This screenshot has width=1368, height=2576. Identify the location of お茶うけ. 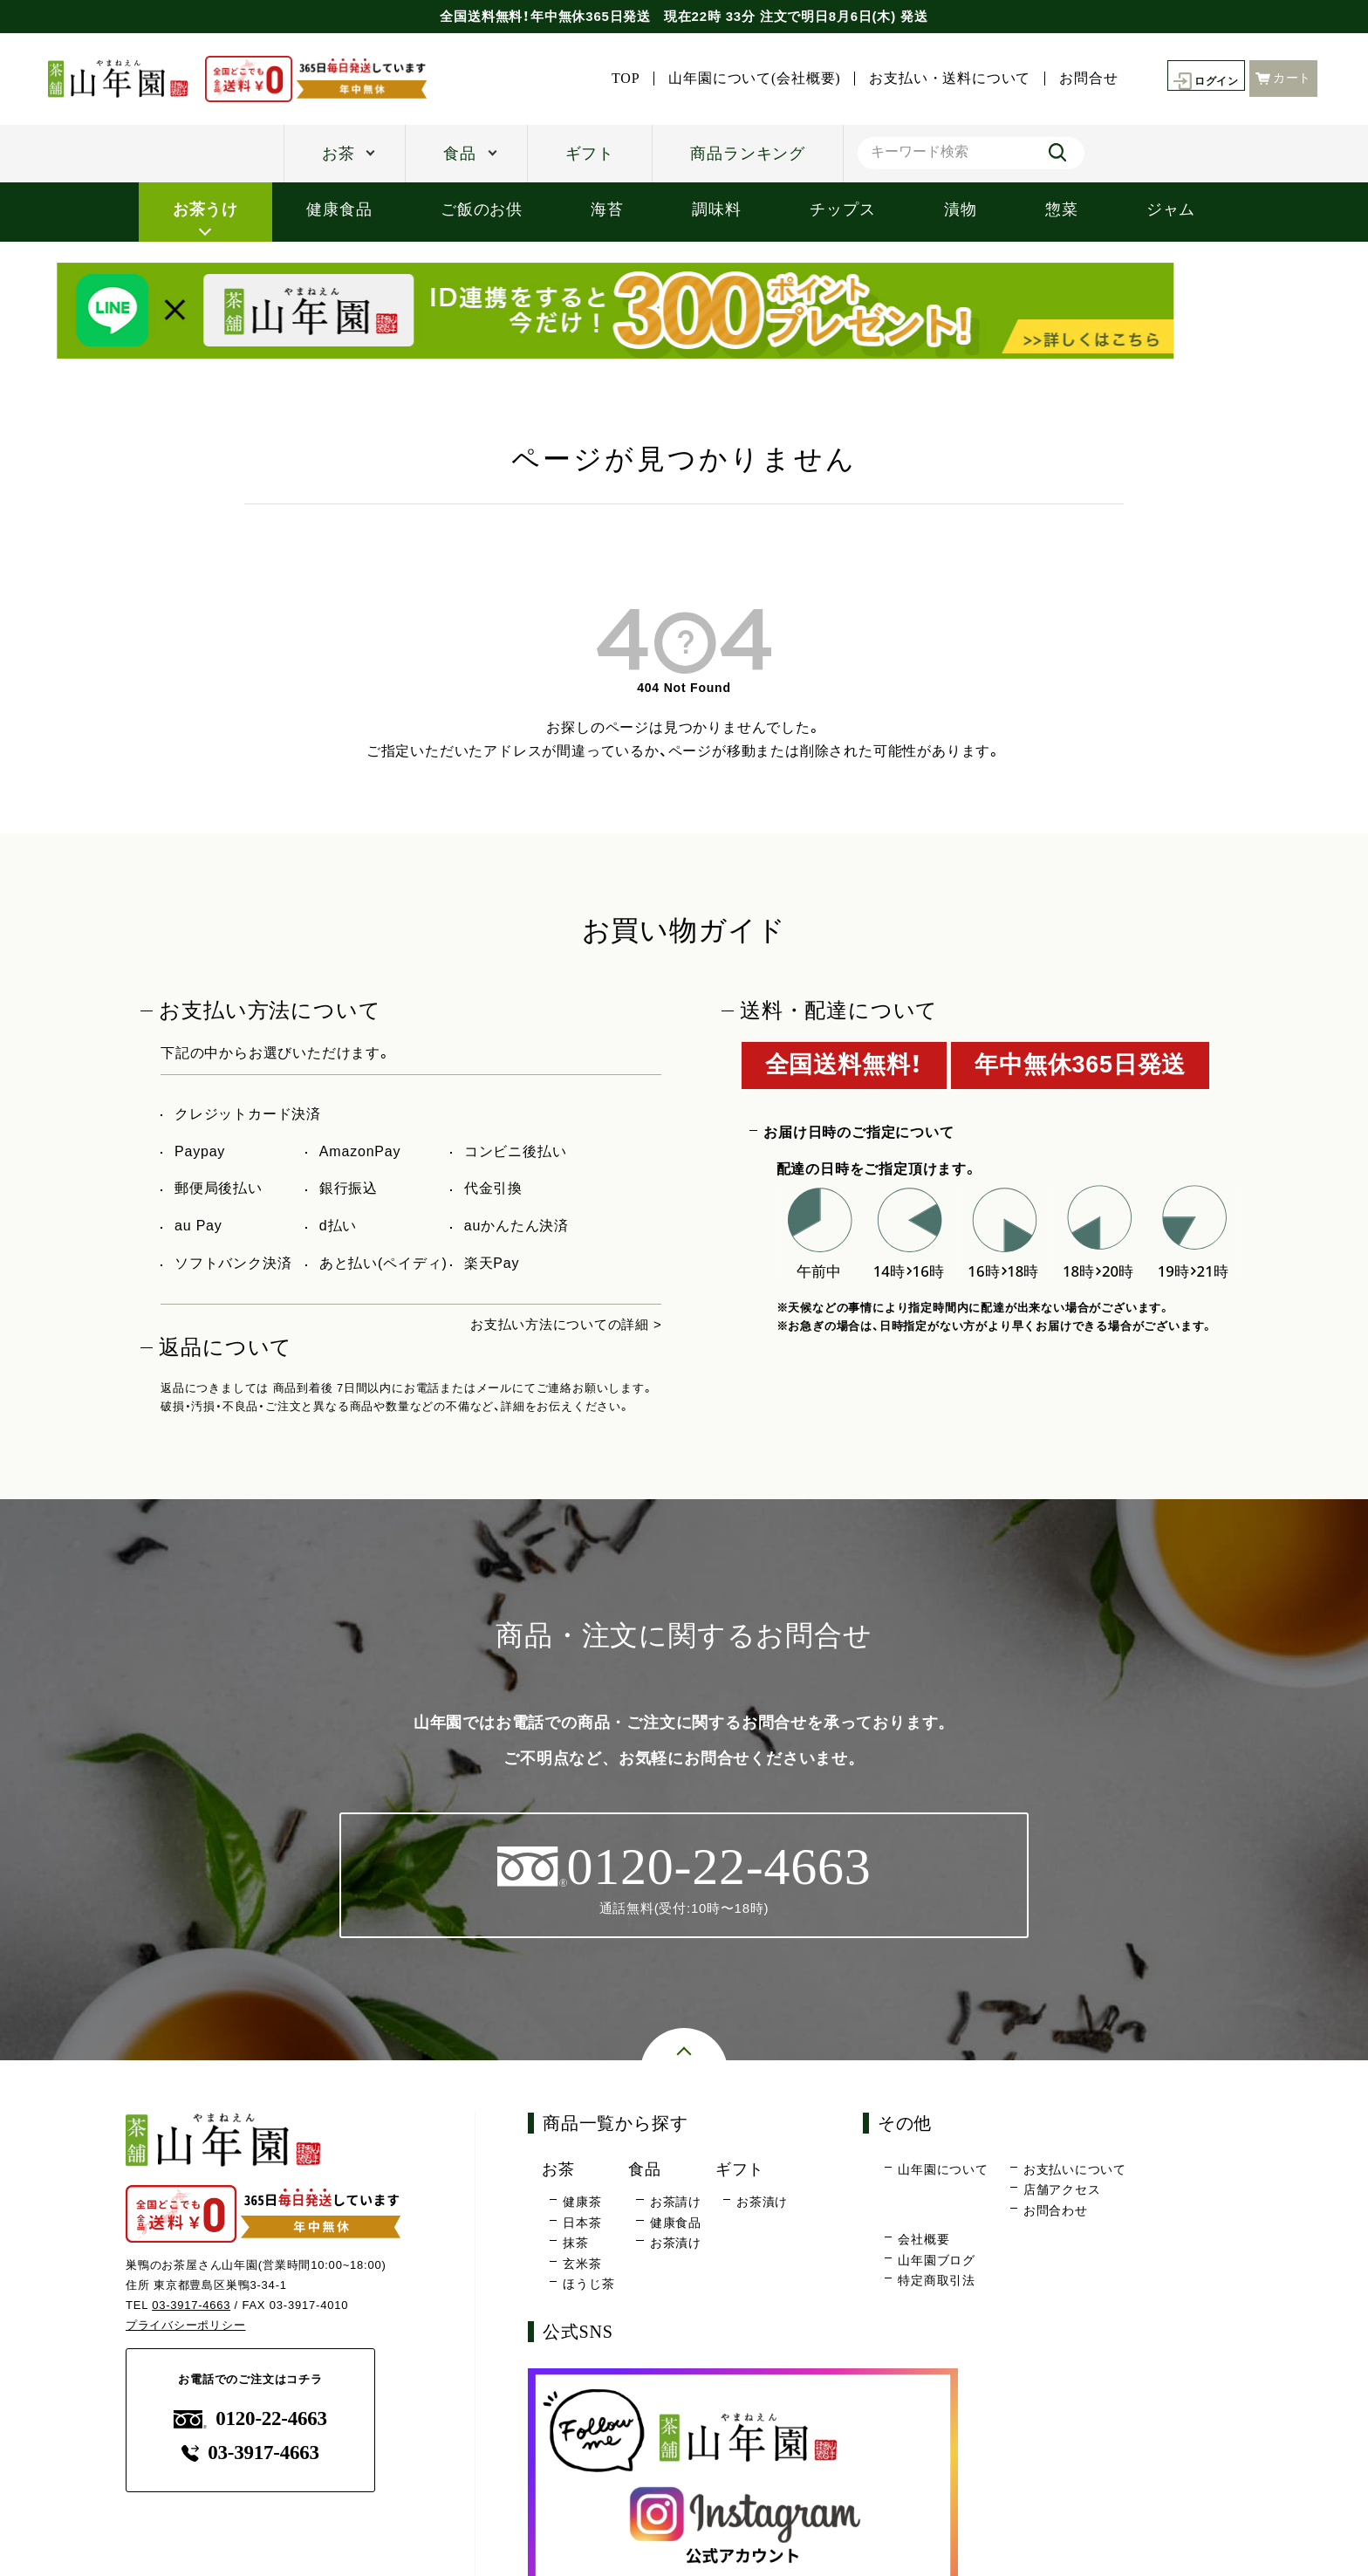
(205, 209).